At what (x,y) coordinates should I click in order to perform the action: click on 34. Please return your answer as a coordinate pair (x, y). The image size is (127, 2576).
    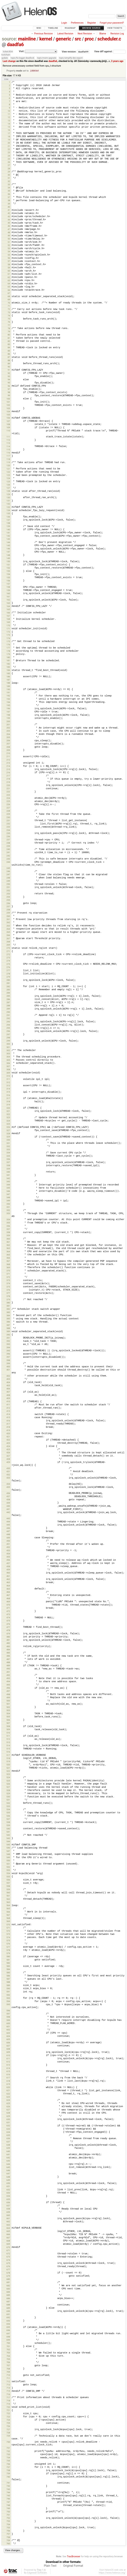
    Looking at the image, I should click on (9, 188).